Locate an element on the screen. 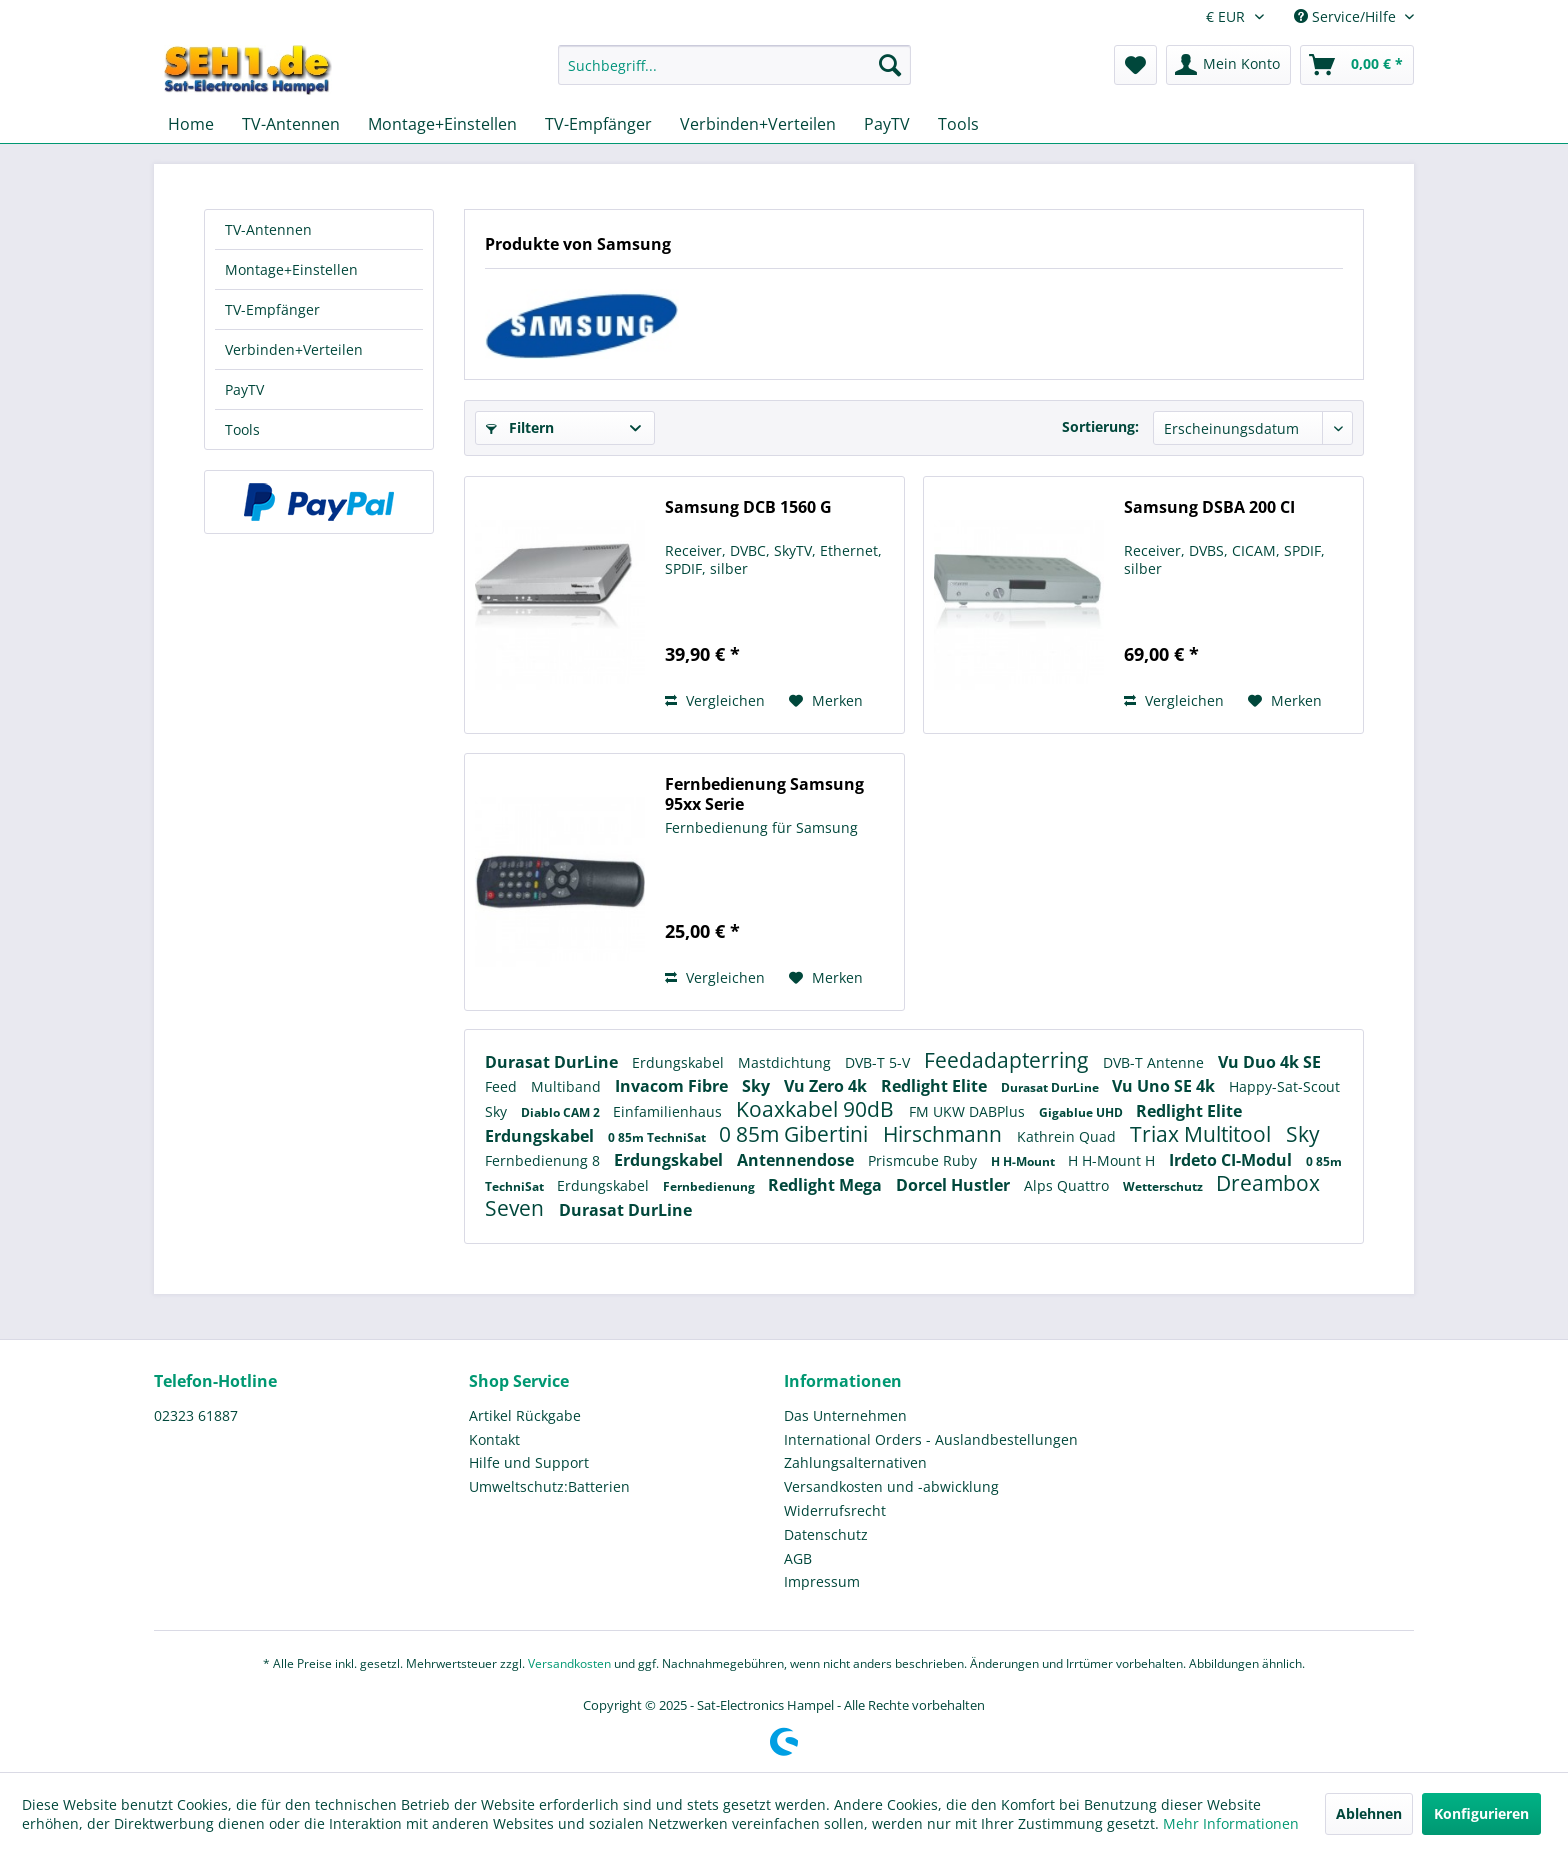 This screenshot has width=1568, height=1855. Hilfe und Support is located at coordinates (529, 1462).